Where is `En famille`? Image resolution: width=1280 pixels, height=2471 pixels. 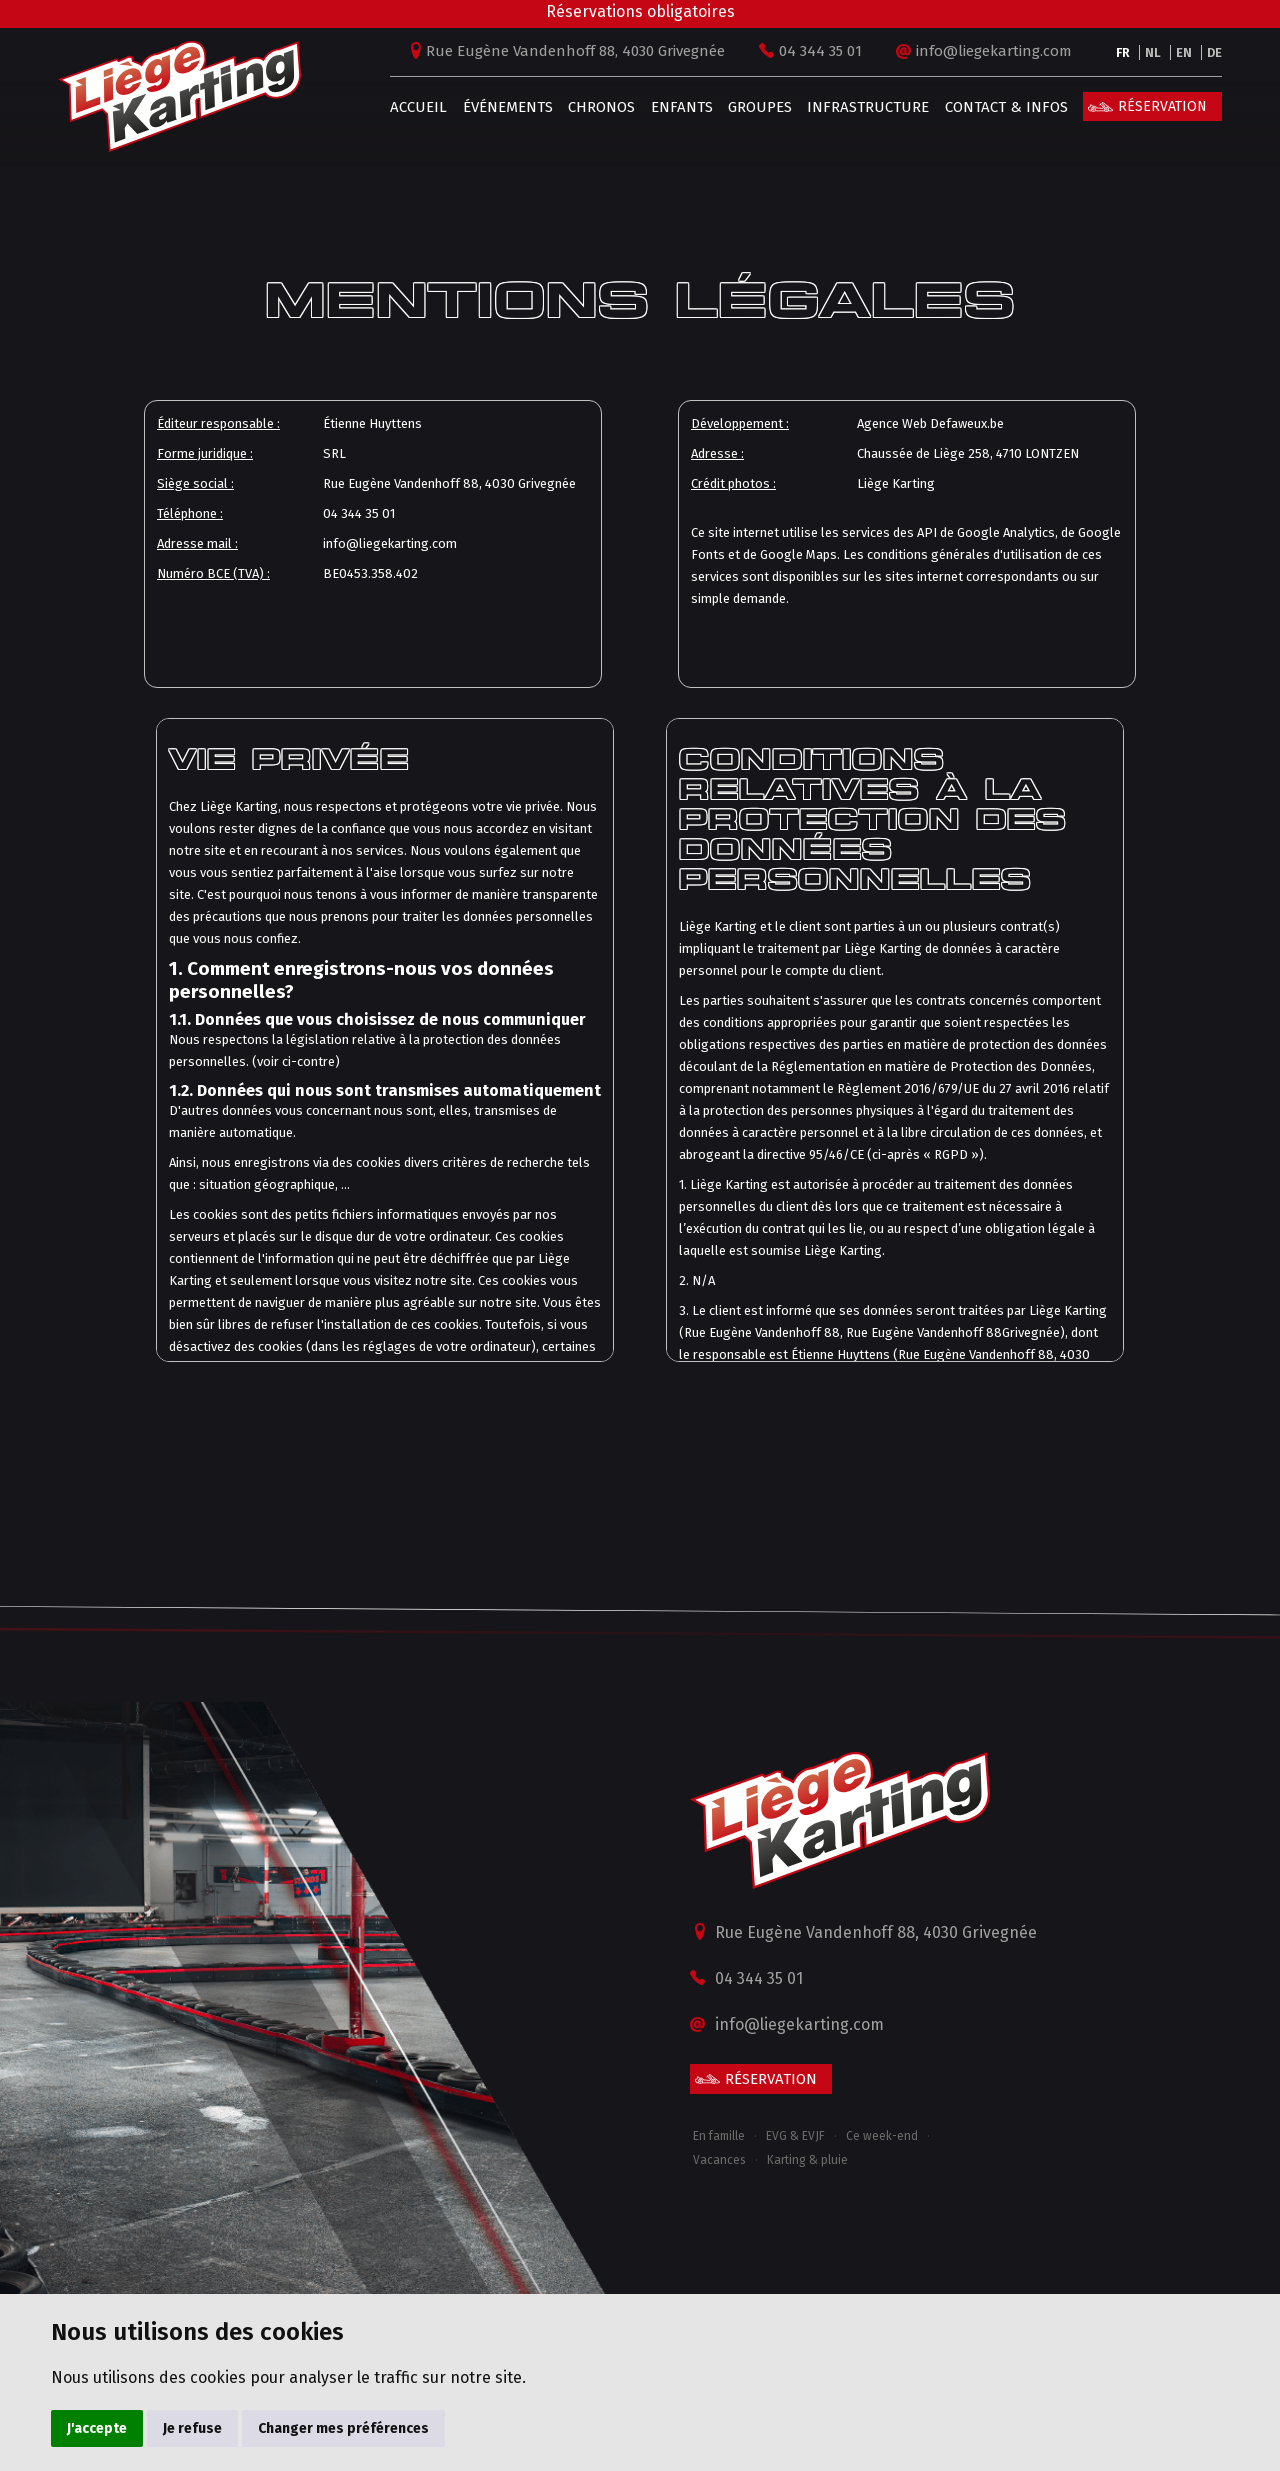 En famille is located at coordinates (719, 2136).